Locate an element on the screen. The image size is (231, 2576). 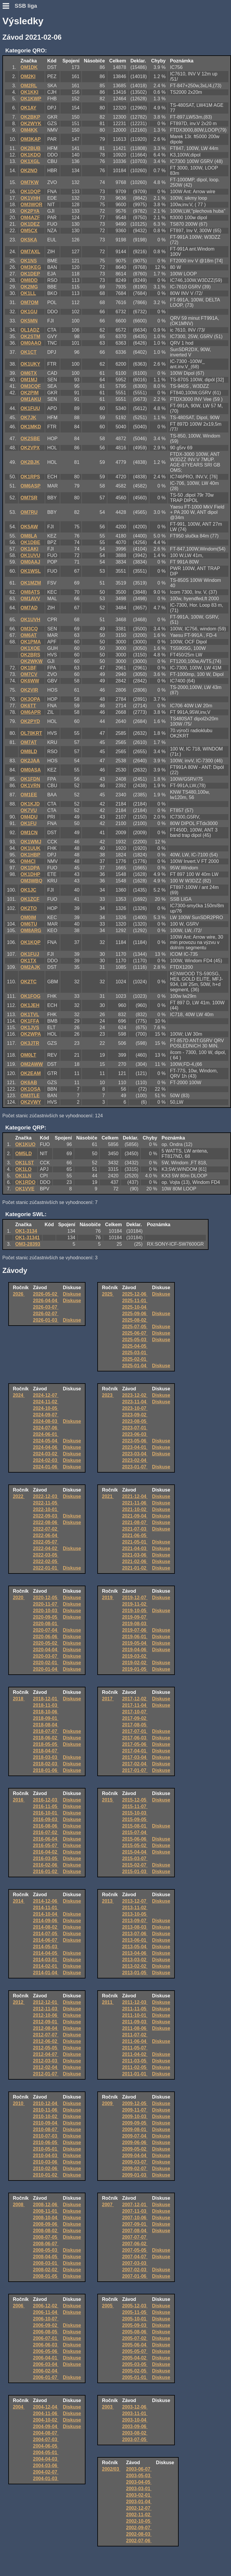
2006-09-02 is located at coordinates (46, 2325).